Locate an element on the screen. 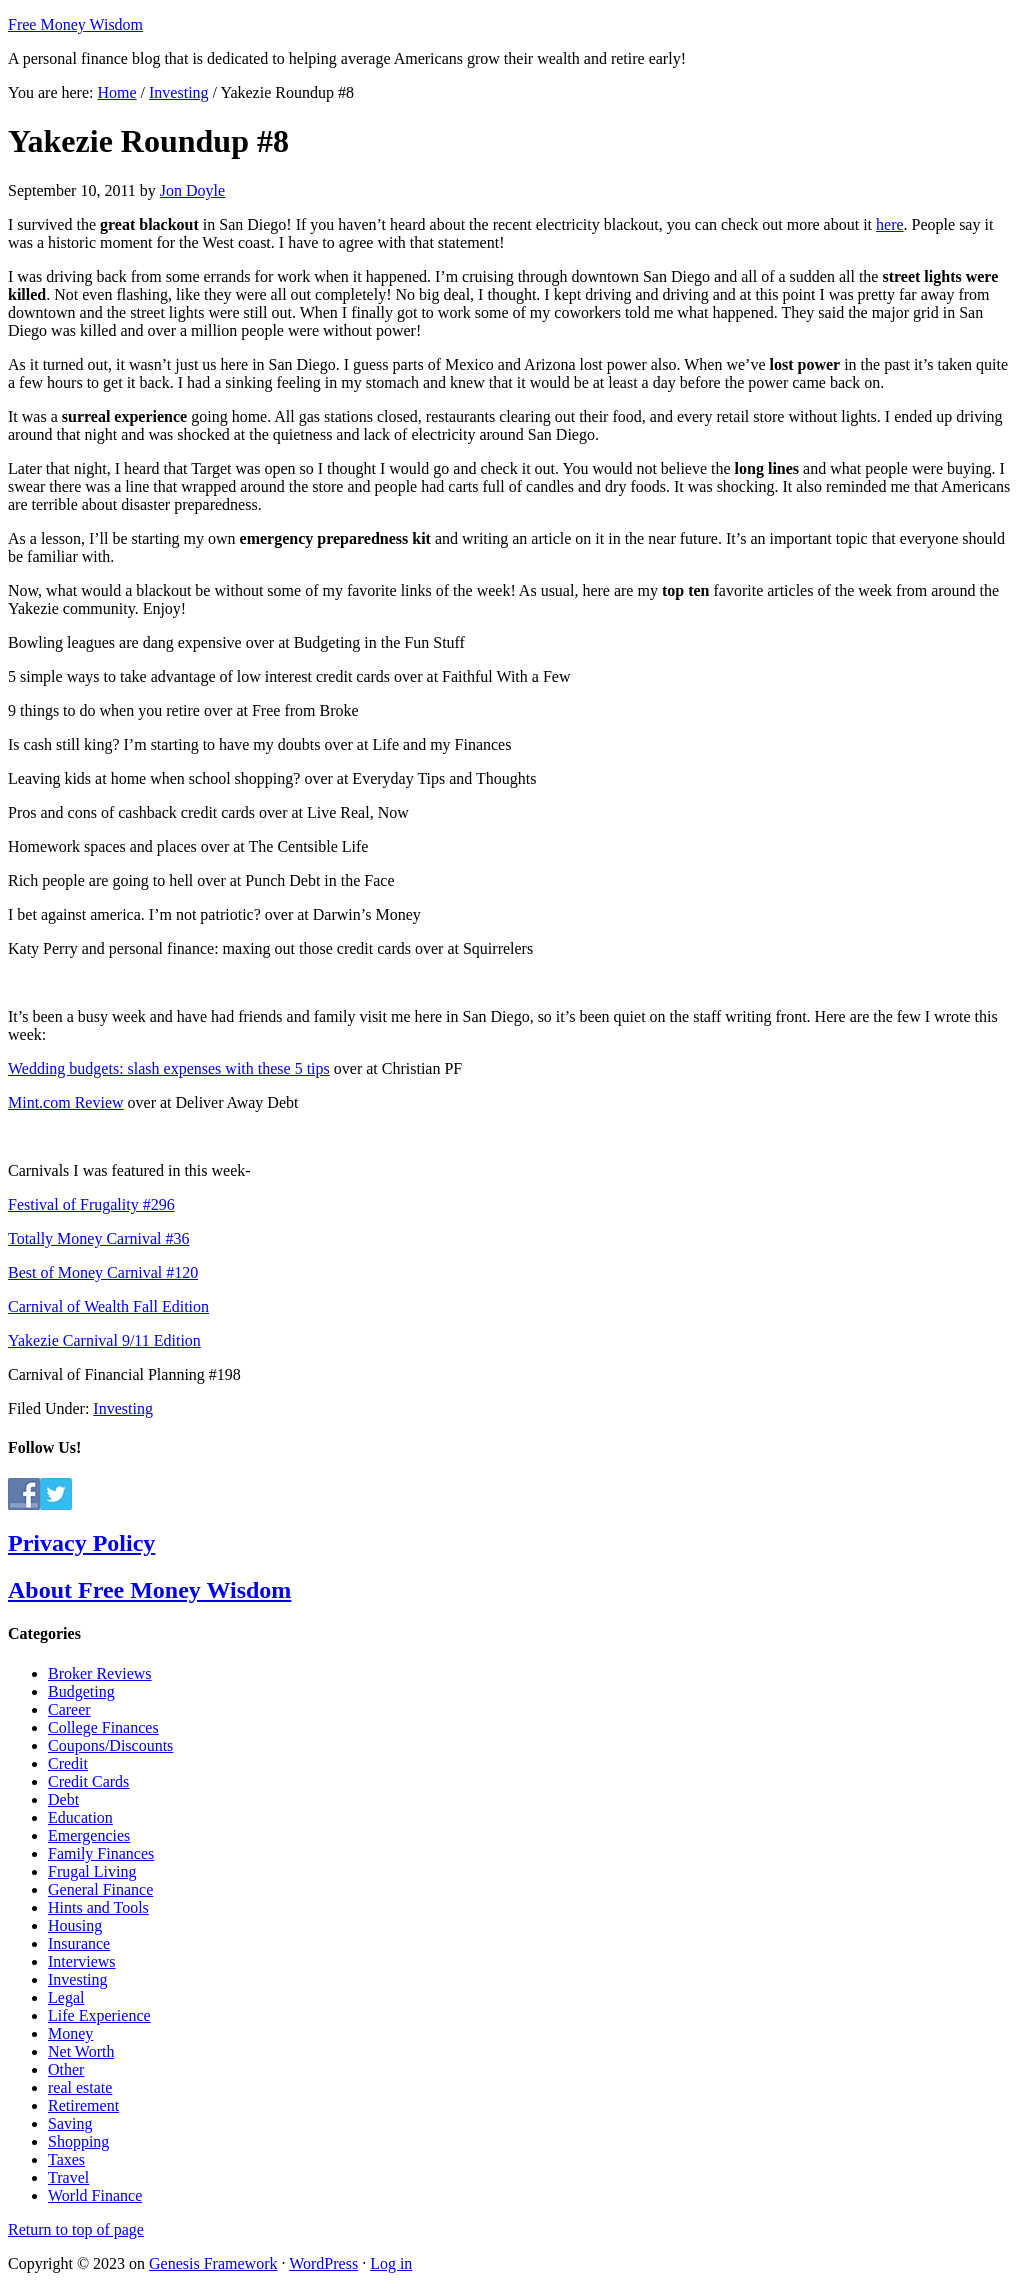 The height and width of the screenshot is (2289, 1024). Privacy Policy is located at coordinates (81, 1543).